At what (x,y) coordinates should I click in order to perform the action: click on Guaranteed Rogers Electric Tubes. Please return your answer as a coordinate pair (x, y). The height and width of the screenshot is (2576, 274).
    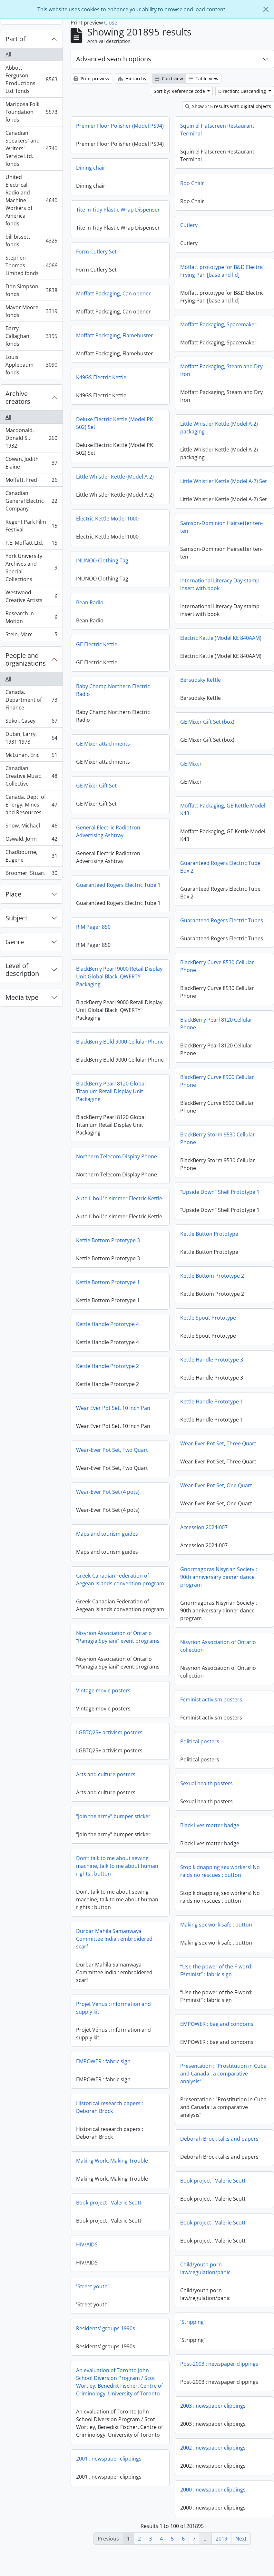
    Looking at the image, I should click on (124, 930).